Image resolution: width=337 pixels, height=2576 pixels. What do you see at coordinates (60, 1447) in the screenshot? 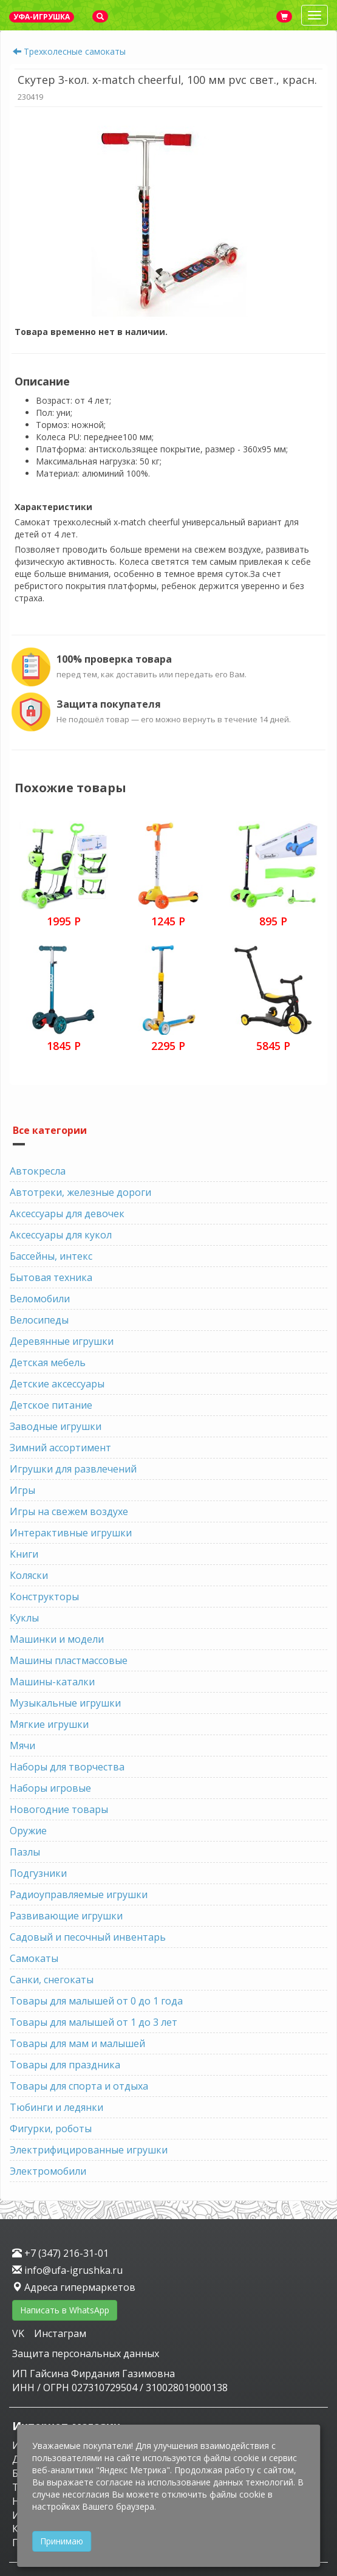
I see `Зимний ассортимент` at bounding box center [60, 1447].